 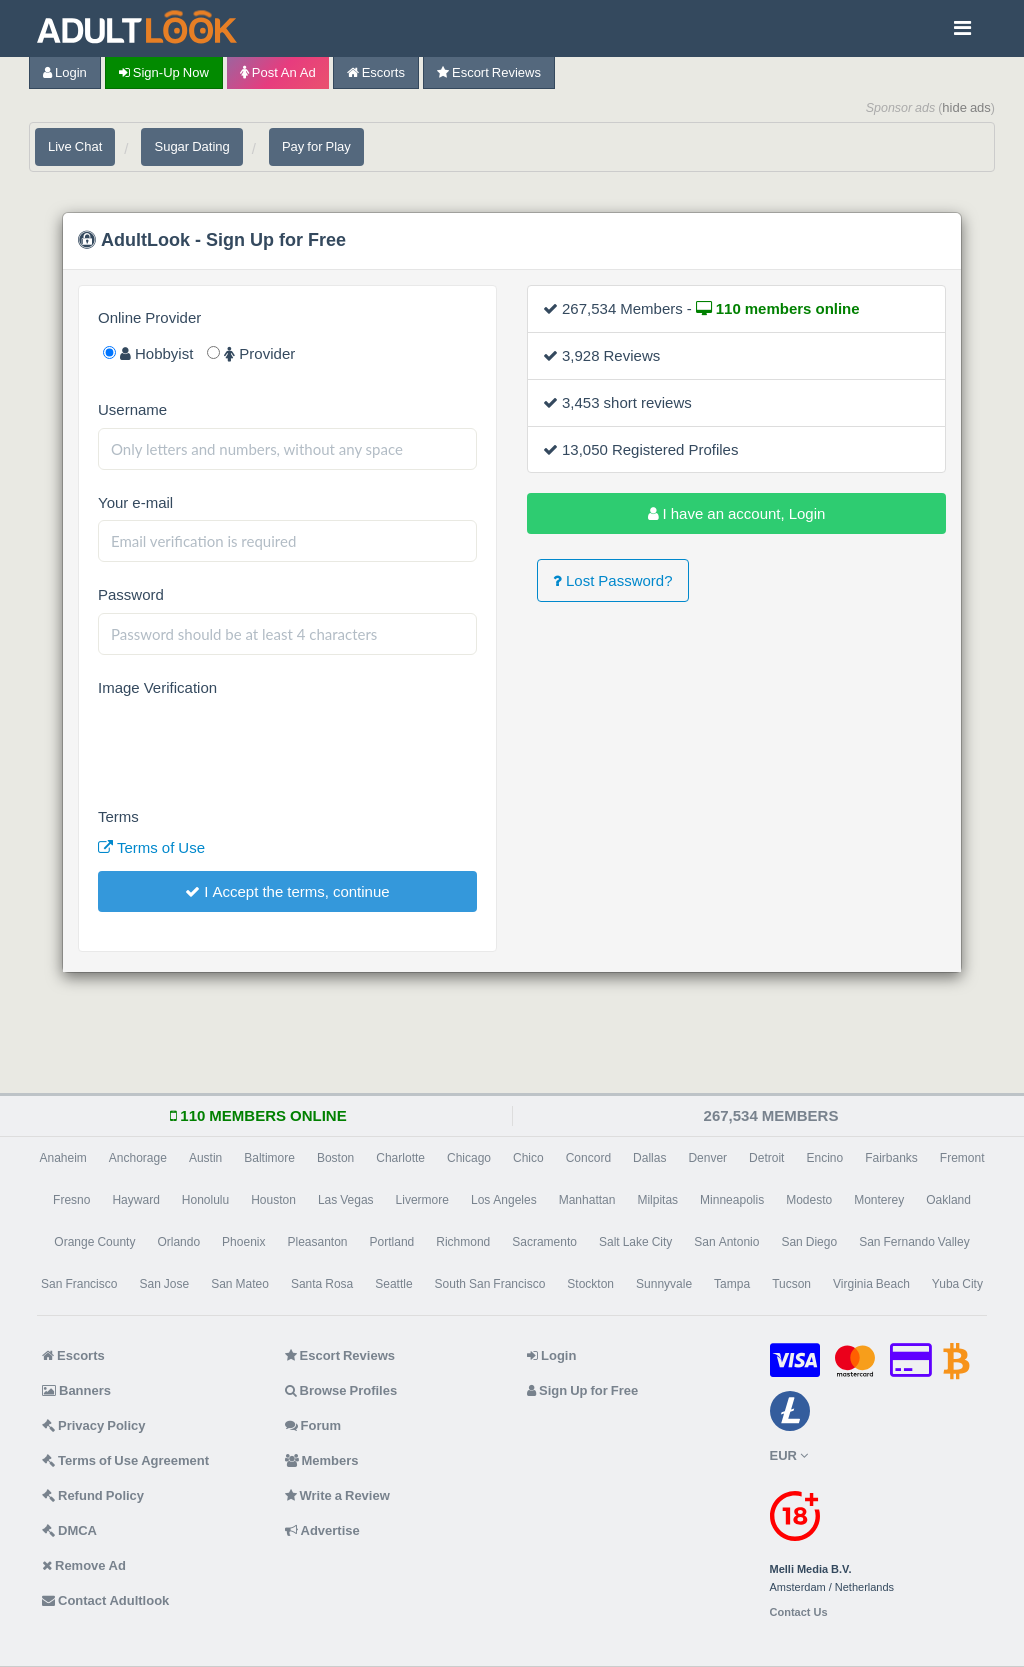 I want to click on Image Verification, so click(x=157, y=687).